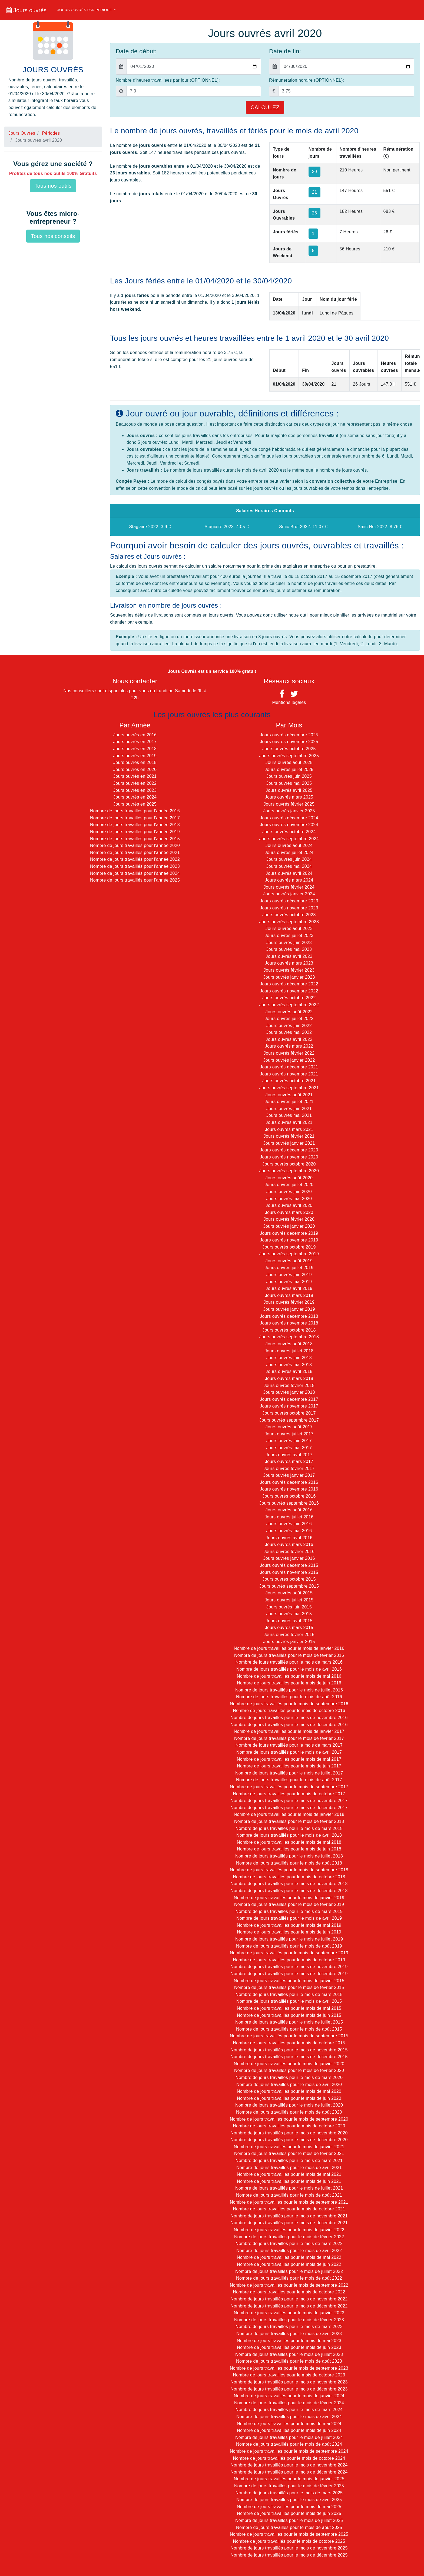 The image size is (424, 2576). I want to click on Jours ouvrés novembre 2022, so click(289, 991).